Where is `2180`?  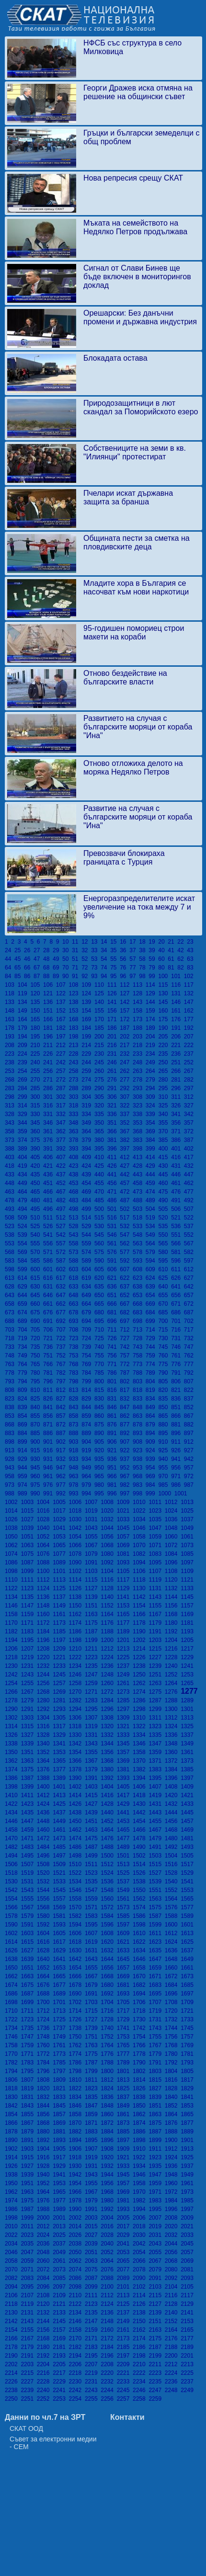
2180 is located at coordinates (45, 2347).